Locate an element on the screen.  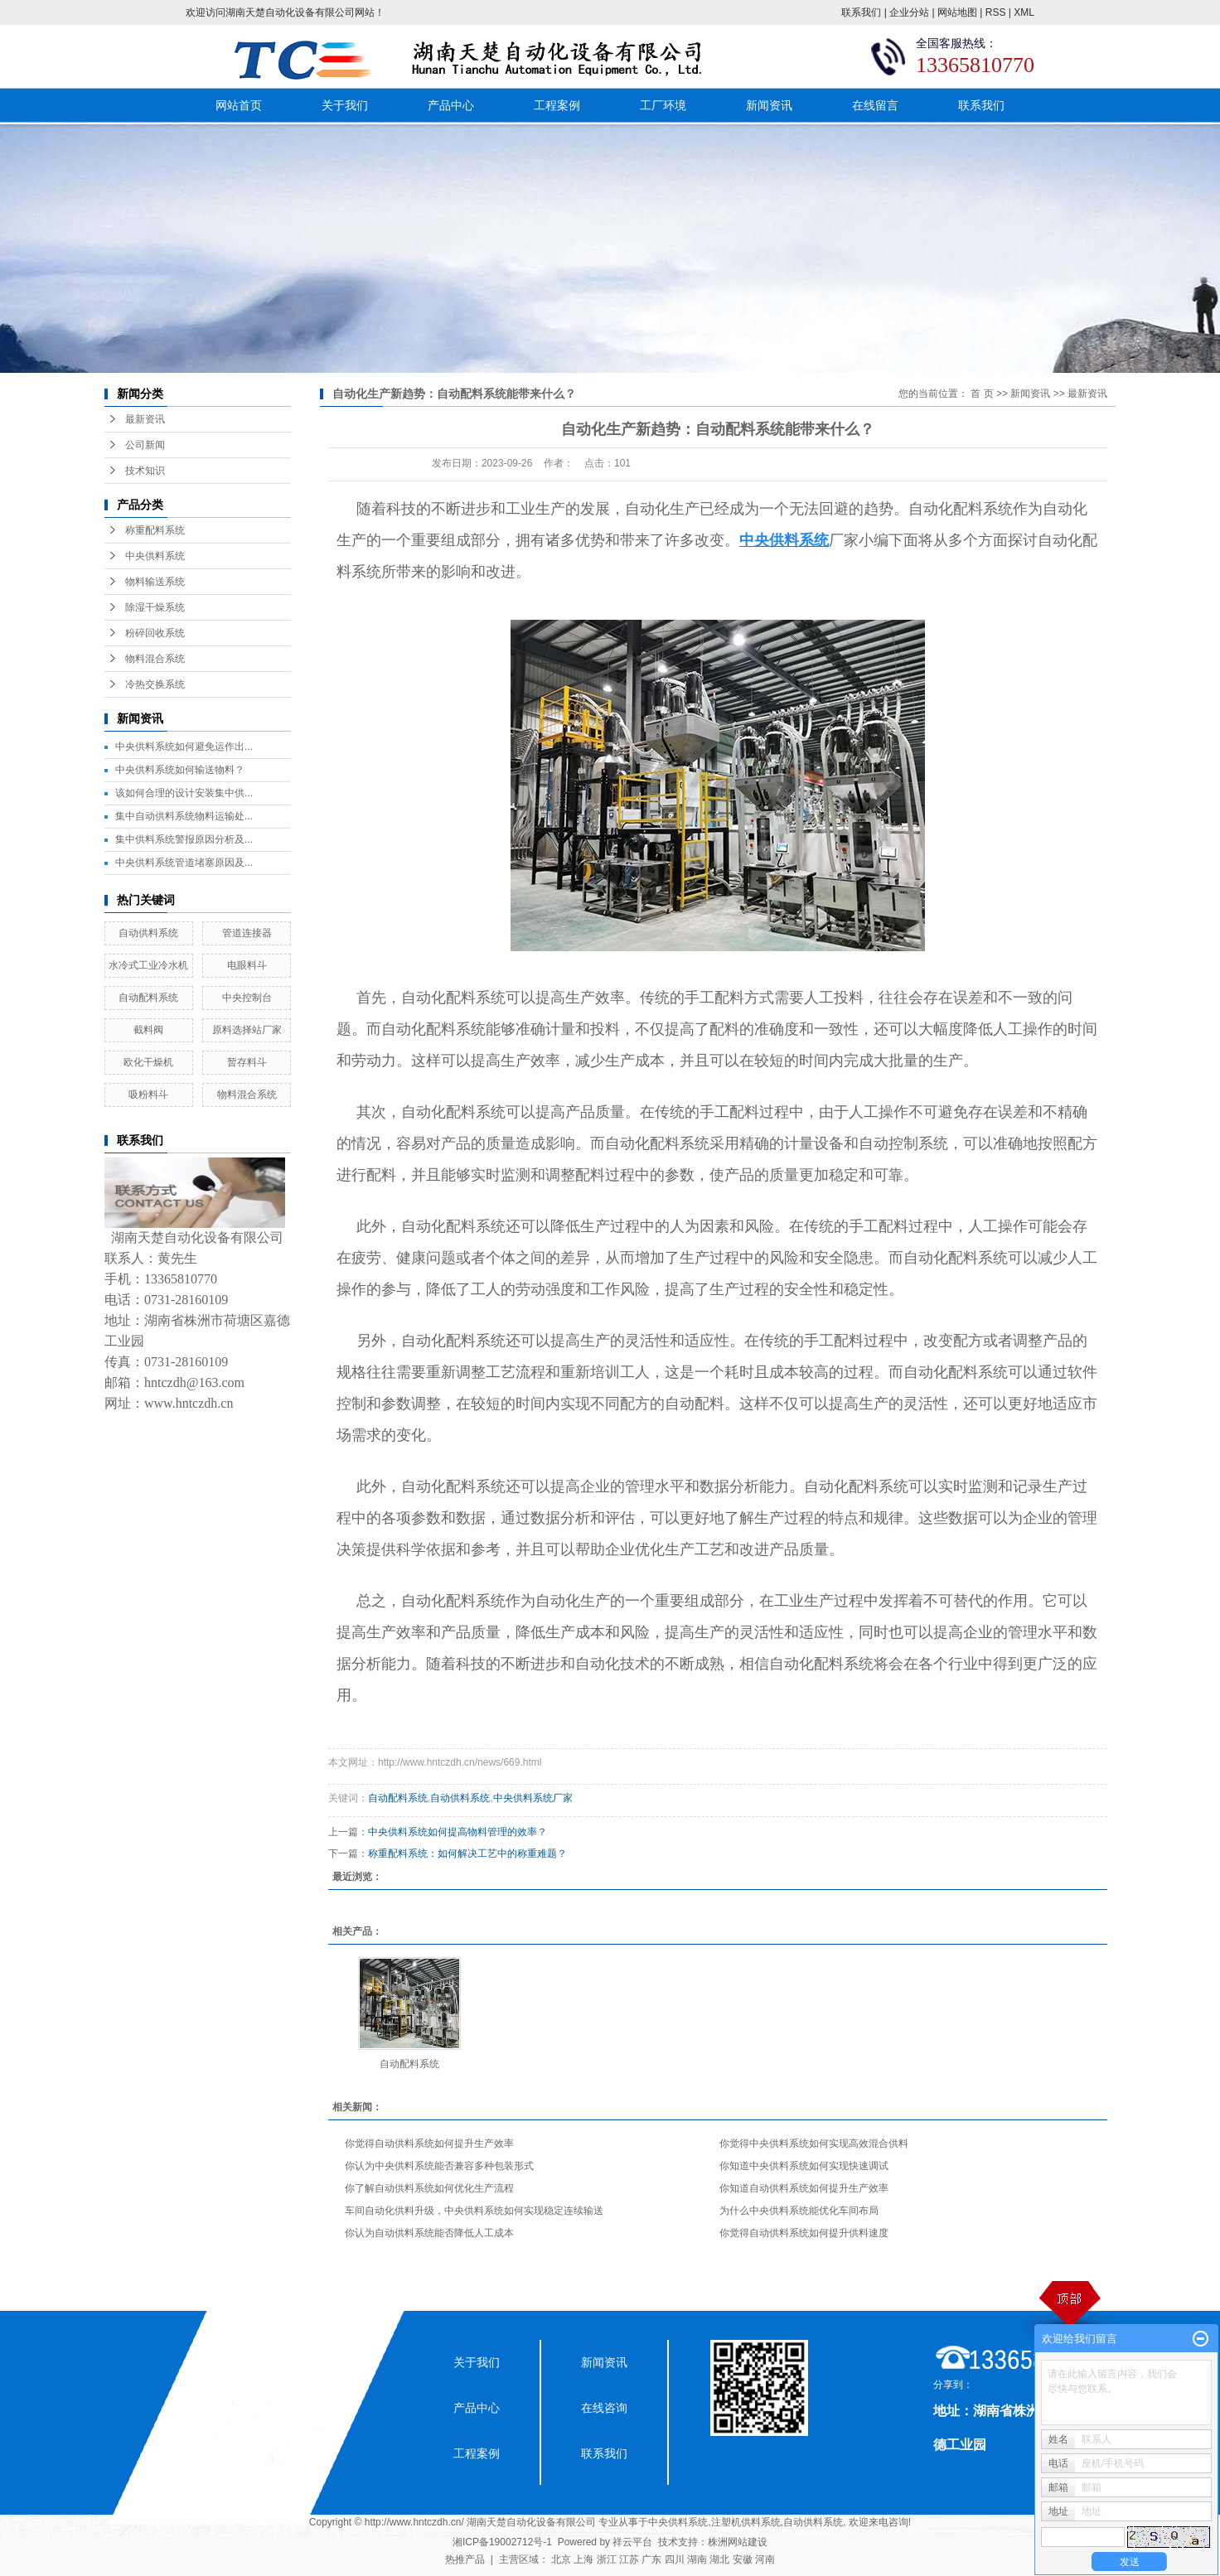
北京 is located at coordinates (561, 2559).